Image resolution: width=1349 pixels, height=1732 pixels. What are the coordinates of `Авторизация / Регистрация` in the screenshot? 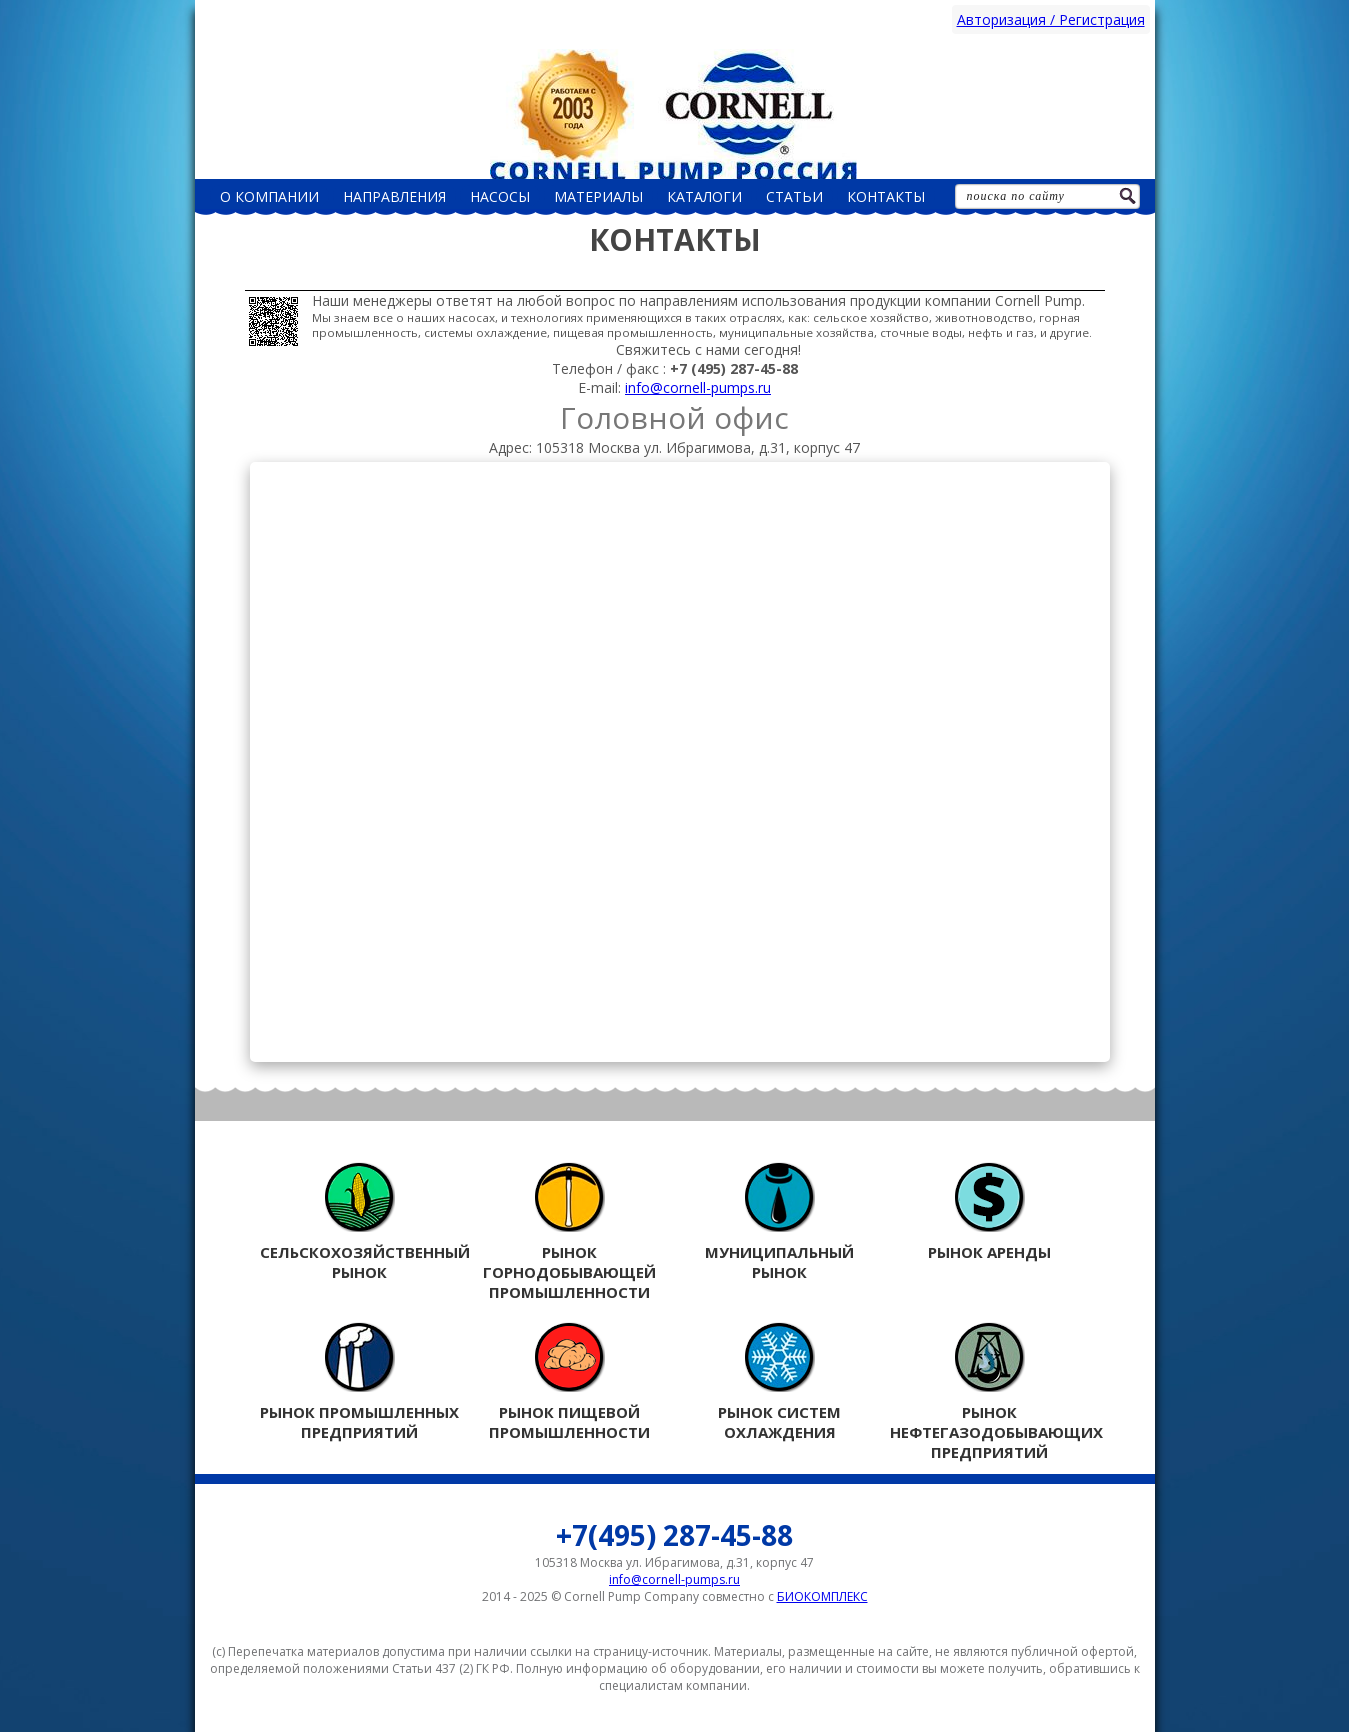 It's located at (1051, 19).